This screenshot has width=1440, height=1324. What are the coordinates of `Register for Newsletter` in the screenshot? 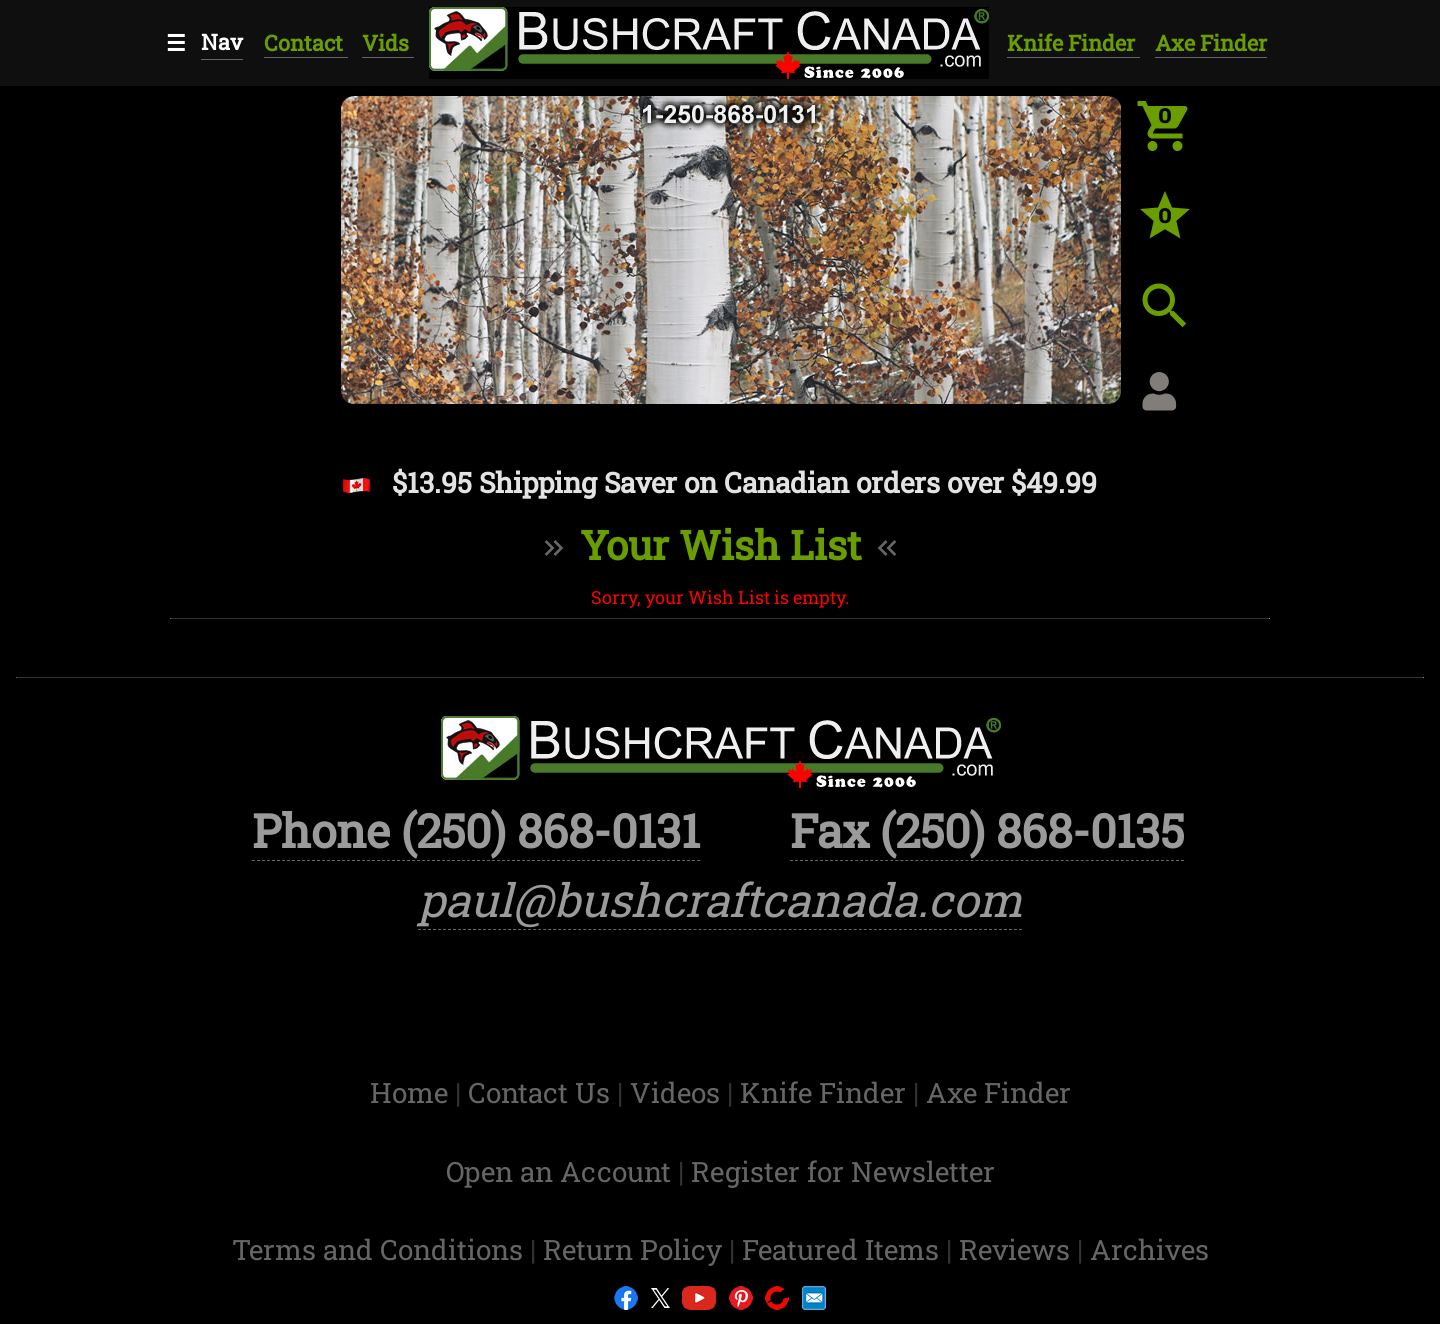 It's located at (843, 1171).